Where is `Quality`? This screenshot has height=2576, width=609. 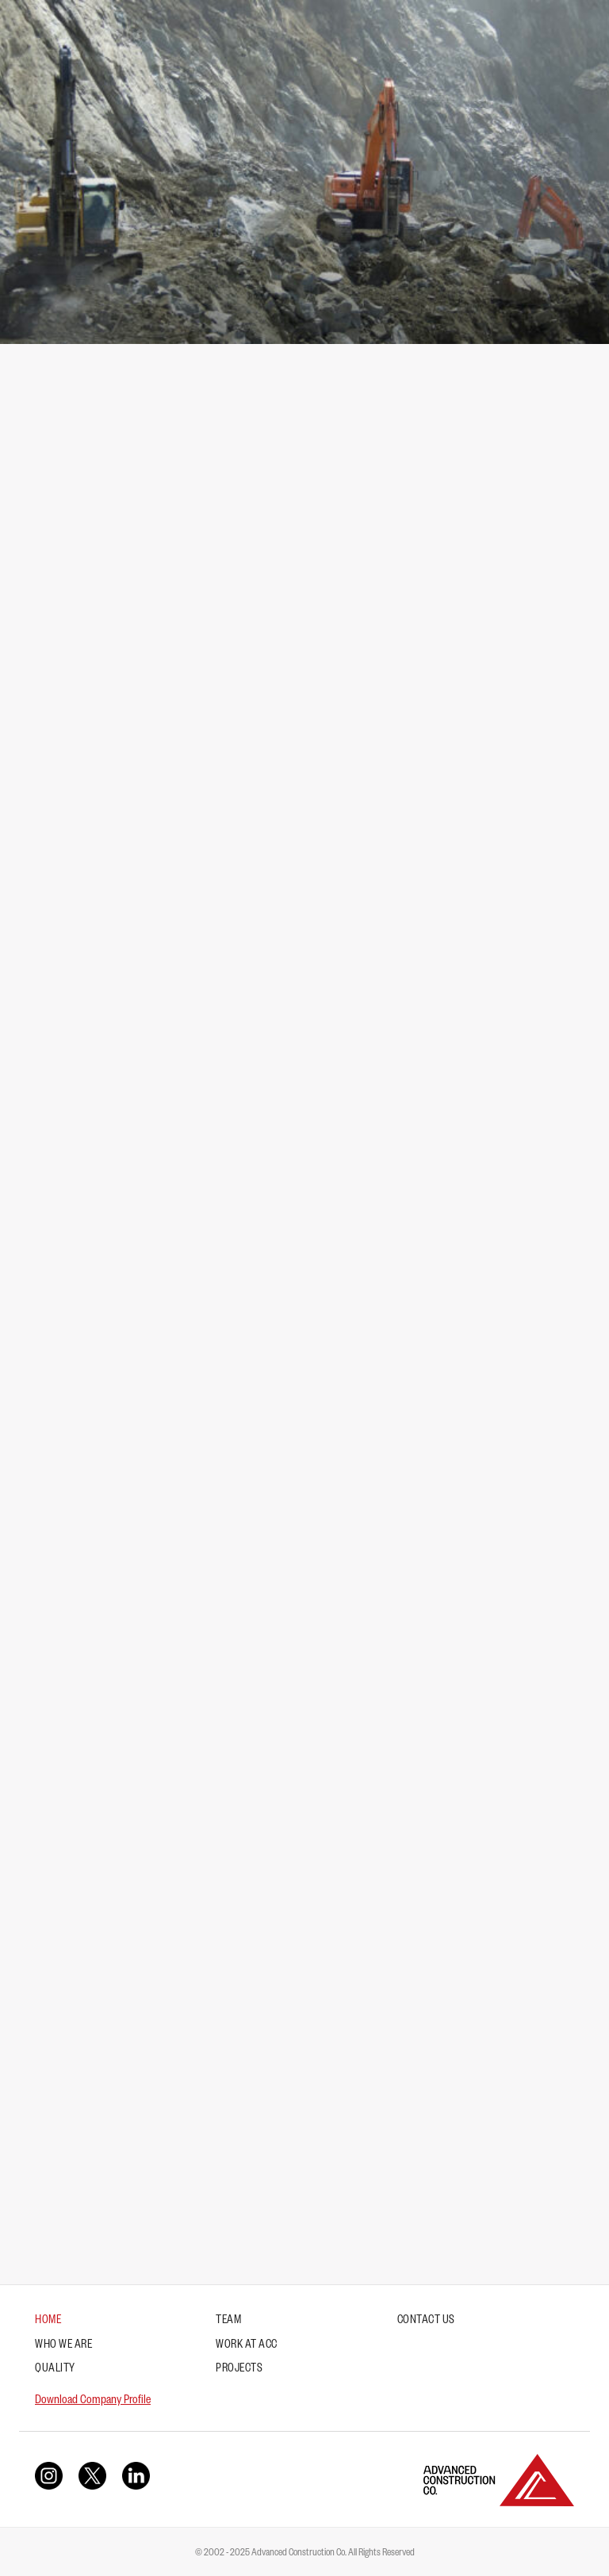
Quality is located at coordinates (55, 2370).